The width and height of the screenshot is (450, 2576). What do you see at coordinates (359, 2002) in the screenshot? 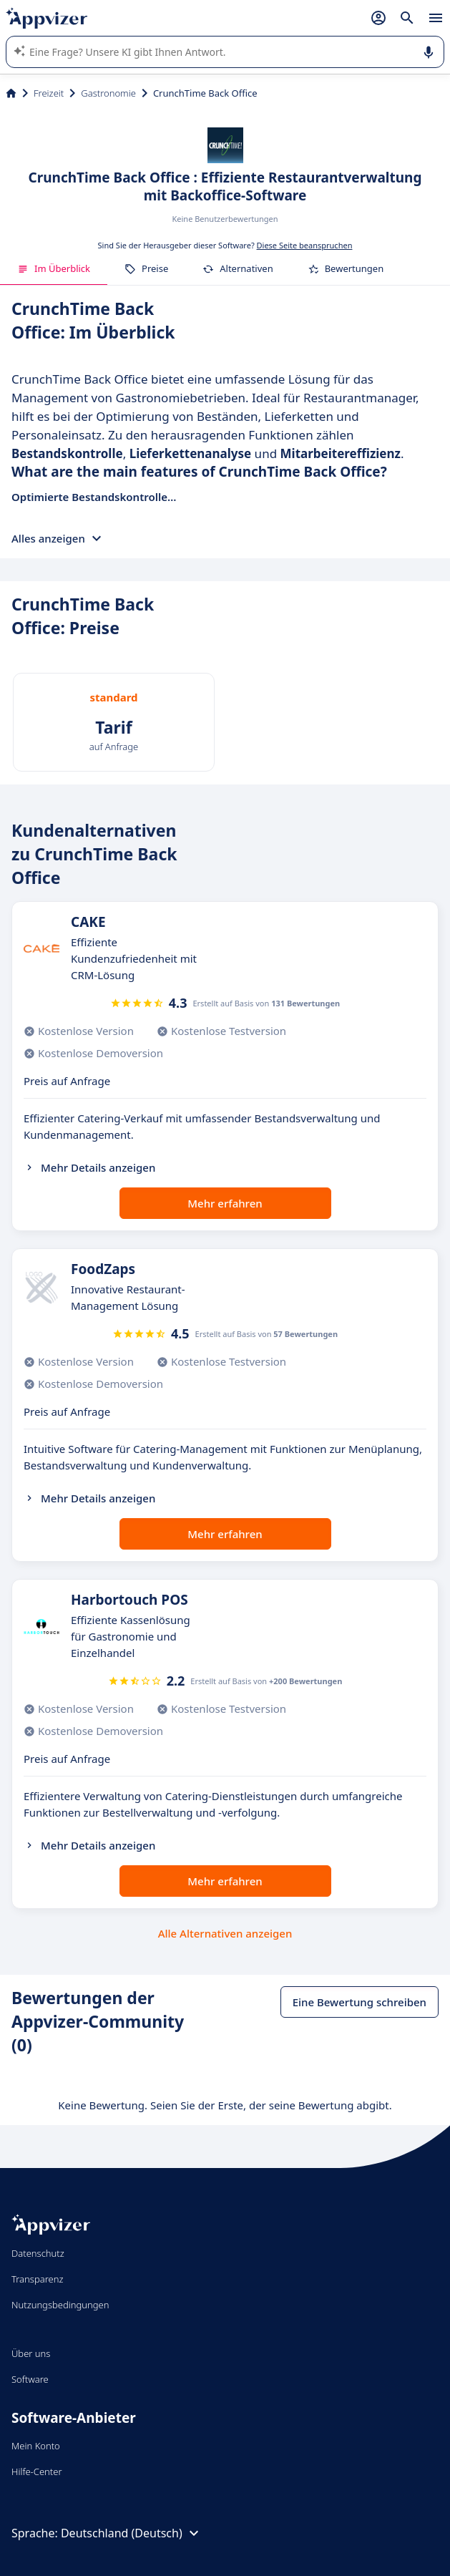
I see `Eine Bewertung schreiben` at bounding box center [359, 2002].